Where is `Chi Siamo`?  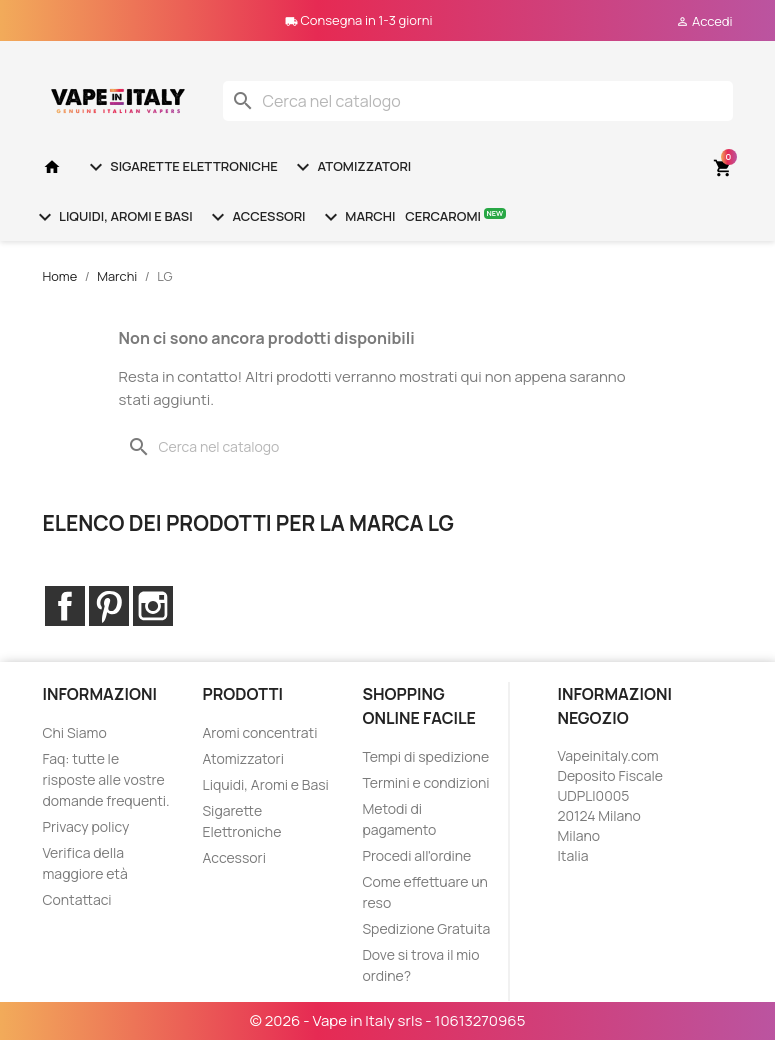 Chi Siamo is located at coordinates (75, 732).